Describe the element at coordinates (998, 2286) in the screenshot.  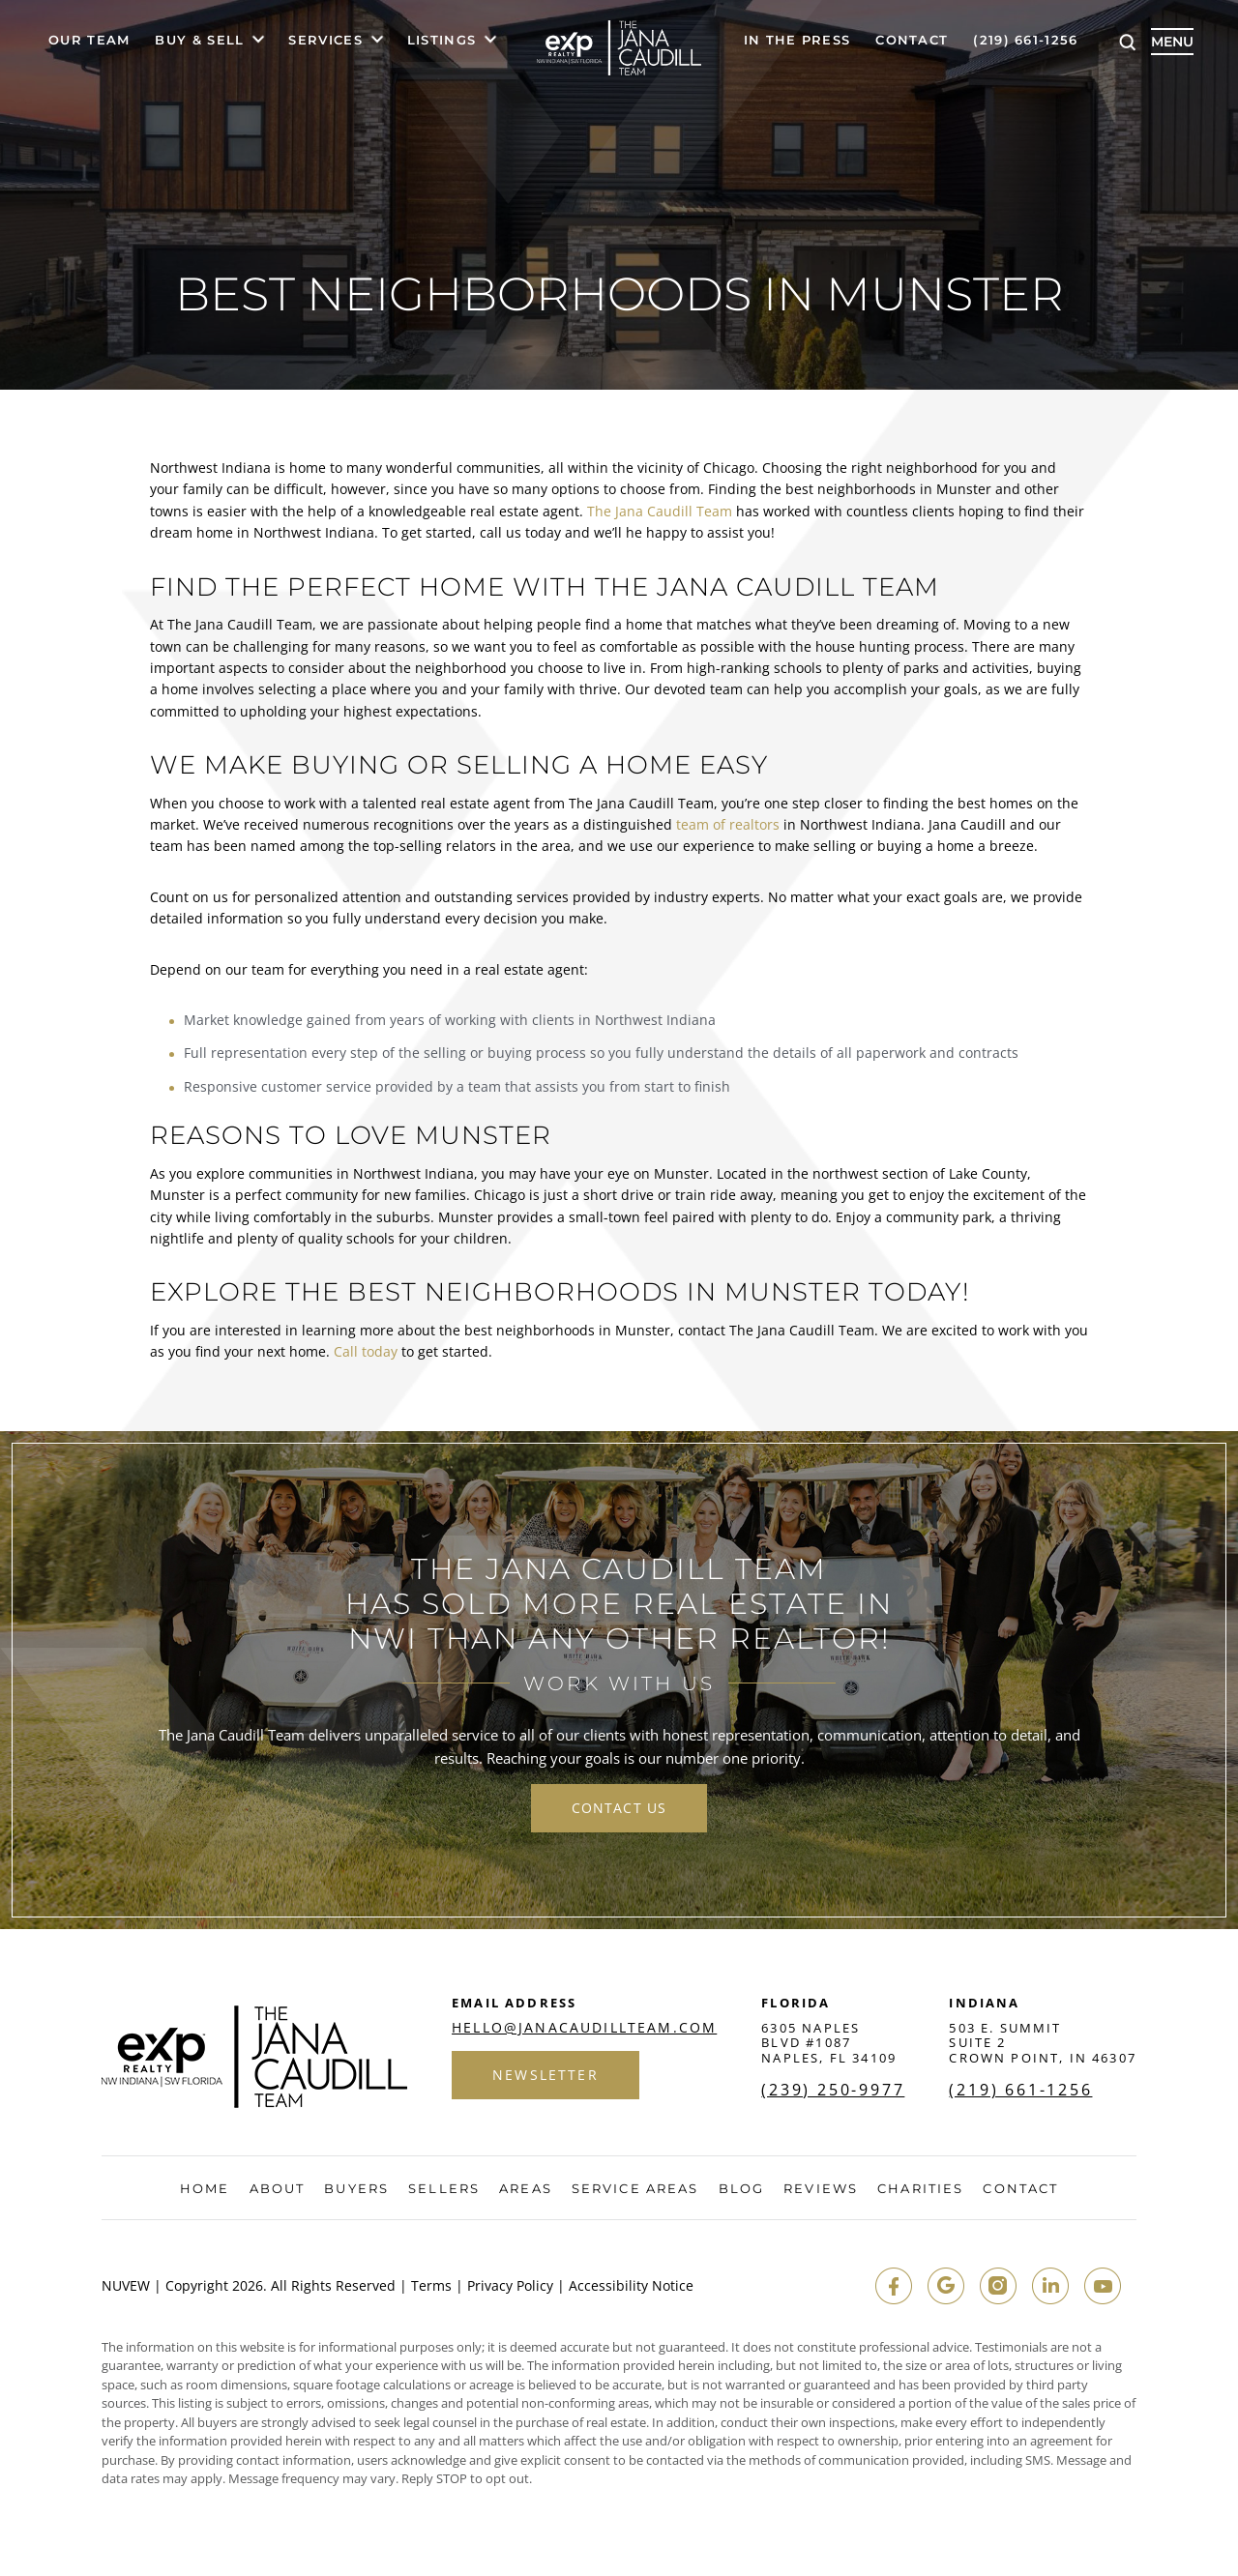
I see `insta` at that location.